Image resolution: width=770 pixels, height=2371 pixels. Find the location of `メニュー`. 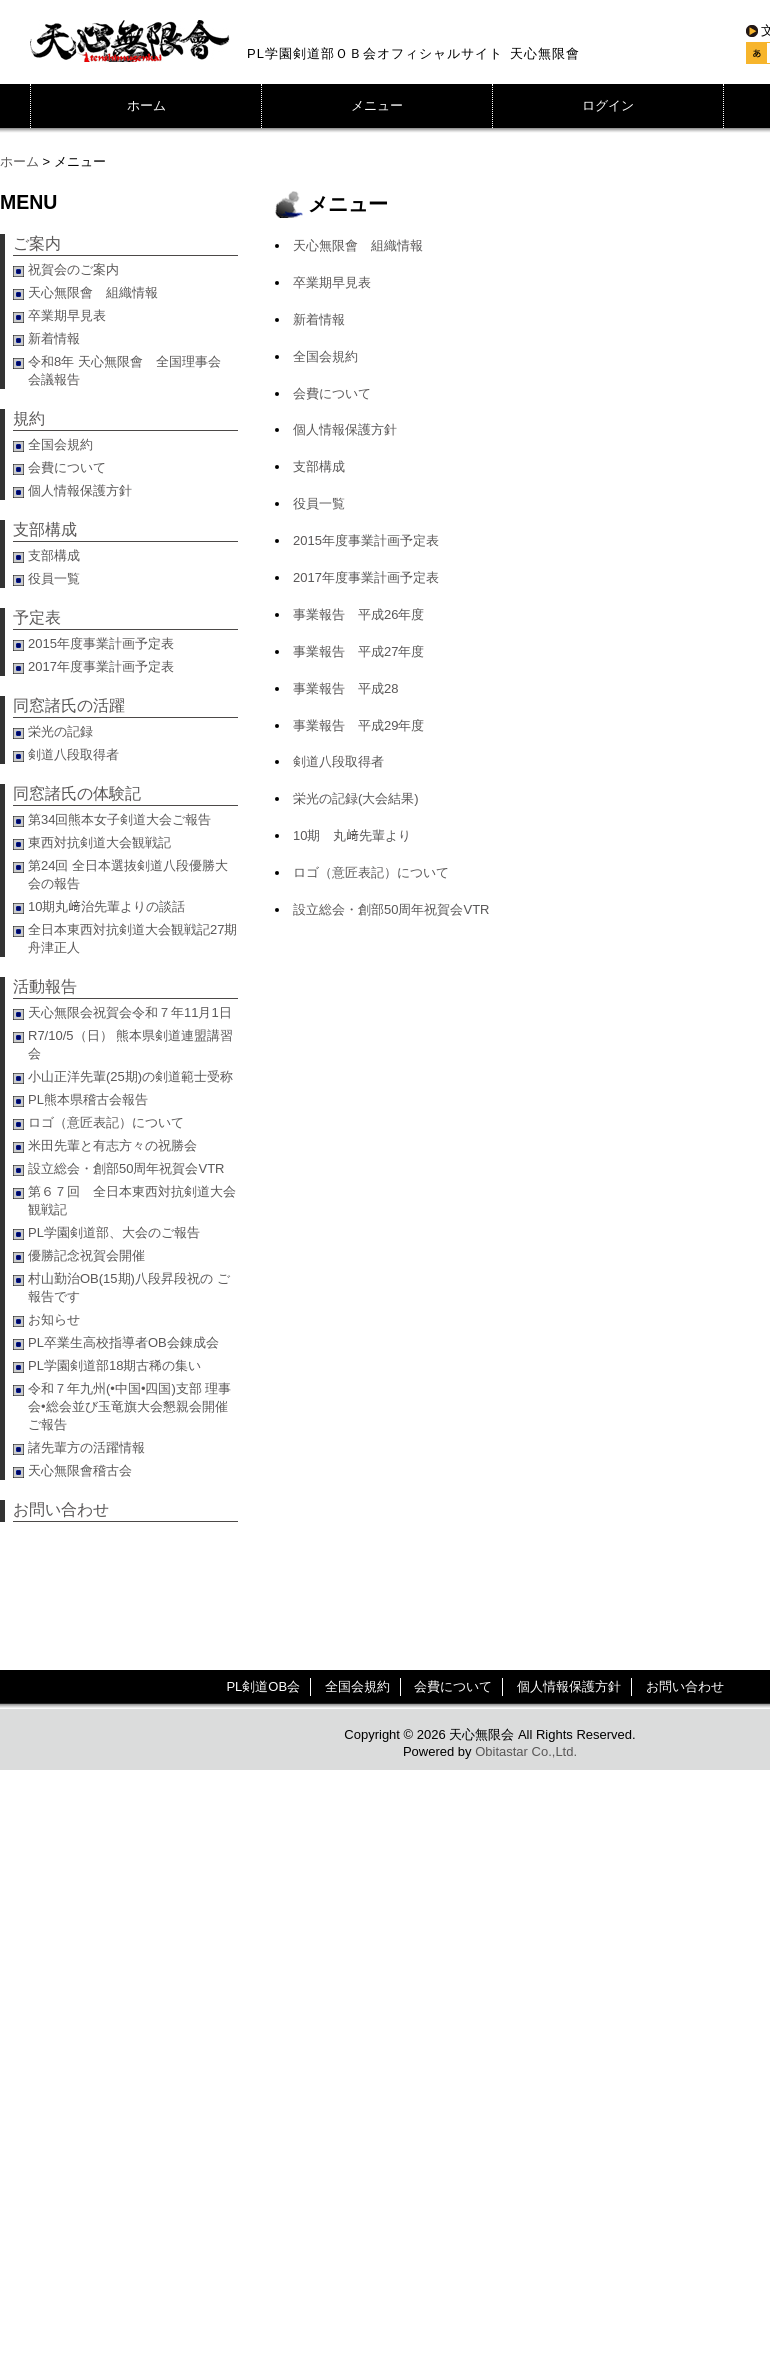

メニュー is located at coordinates (377, 105).